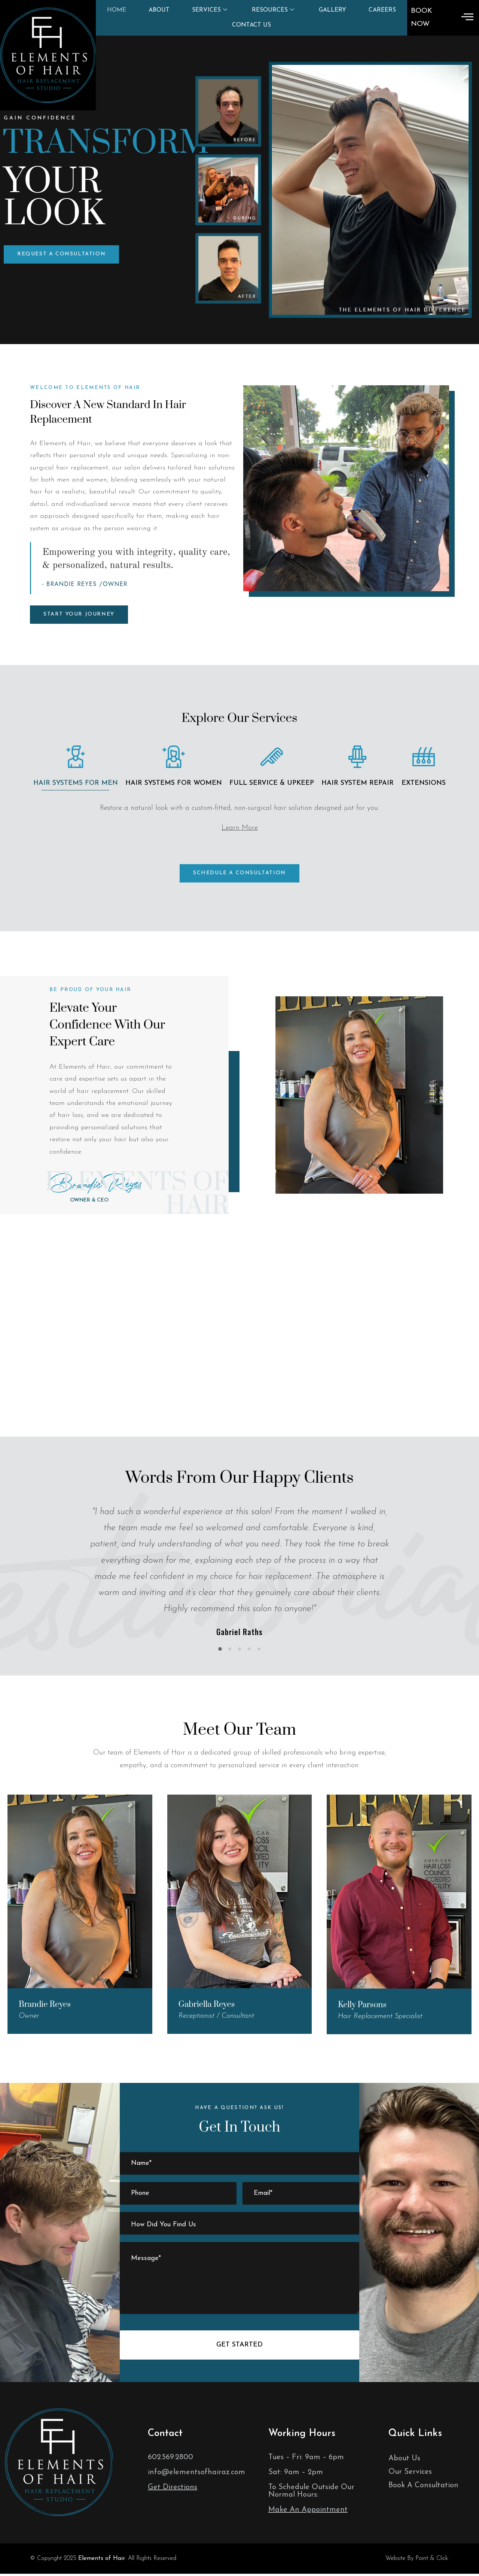  What do you see at coordinates (332, 10) in the screenshot?
I see `Gallery` at bounding box center [332, 10].